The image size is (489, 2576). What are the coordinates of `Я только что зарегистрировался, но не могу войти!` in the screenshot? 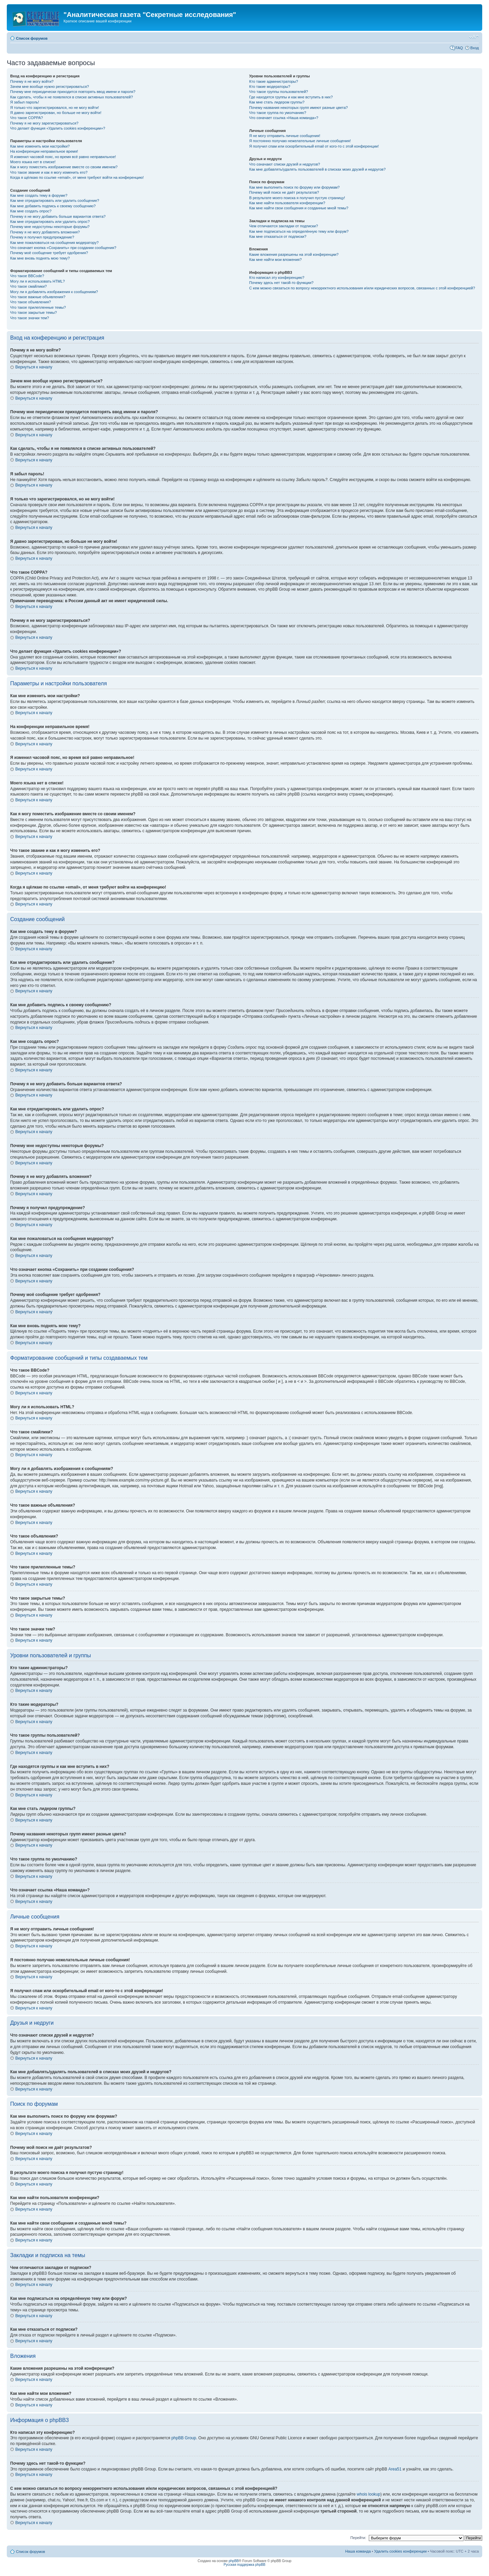 It's located at (54, 108).